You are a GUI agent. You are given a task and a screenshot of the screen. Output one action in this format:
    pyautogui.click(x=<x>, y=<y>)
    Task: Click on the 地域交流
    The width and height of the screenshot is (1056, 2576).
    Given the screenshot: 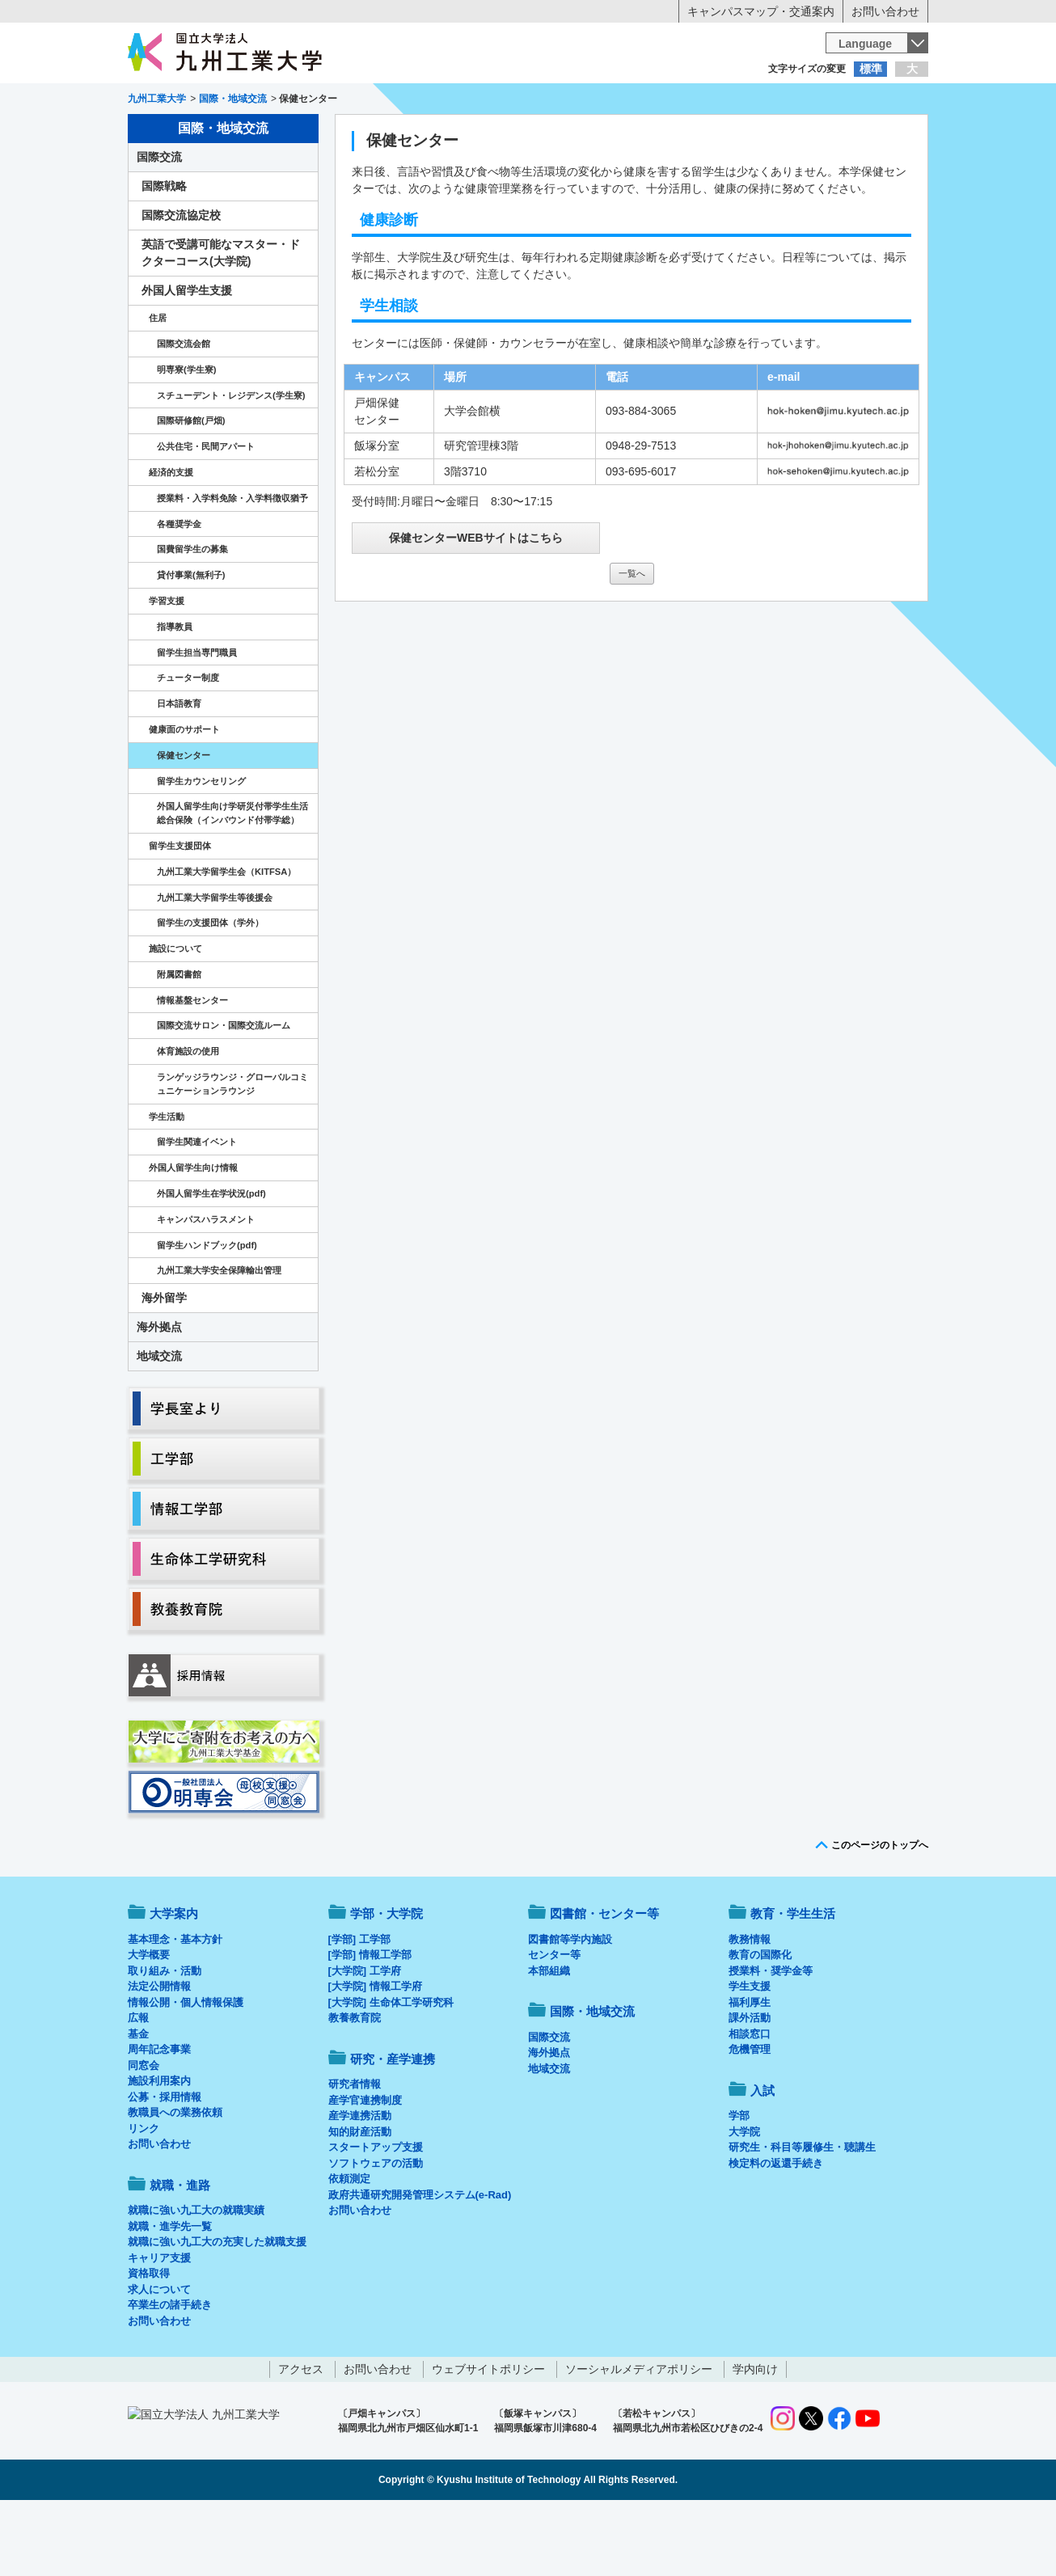 What is the action you would take?
    pyautogui.click(x=159, y=1423)
    